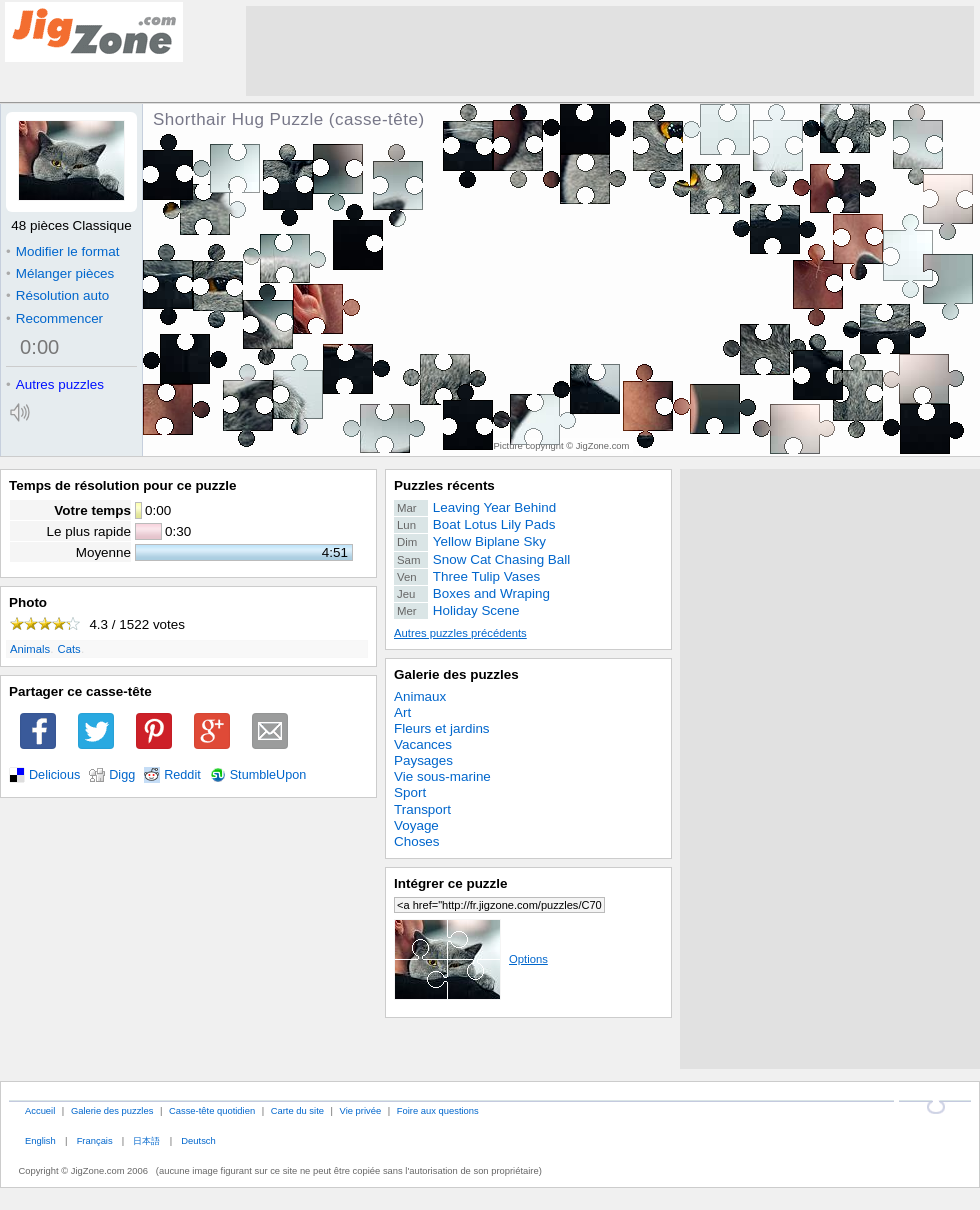  Describe the element at coordinates (268, 775) in the screenshot. I see `StumbleUpon` at that location.